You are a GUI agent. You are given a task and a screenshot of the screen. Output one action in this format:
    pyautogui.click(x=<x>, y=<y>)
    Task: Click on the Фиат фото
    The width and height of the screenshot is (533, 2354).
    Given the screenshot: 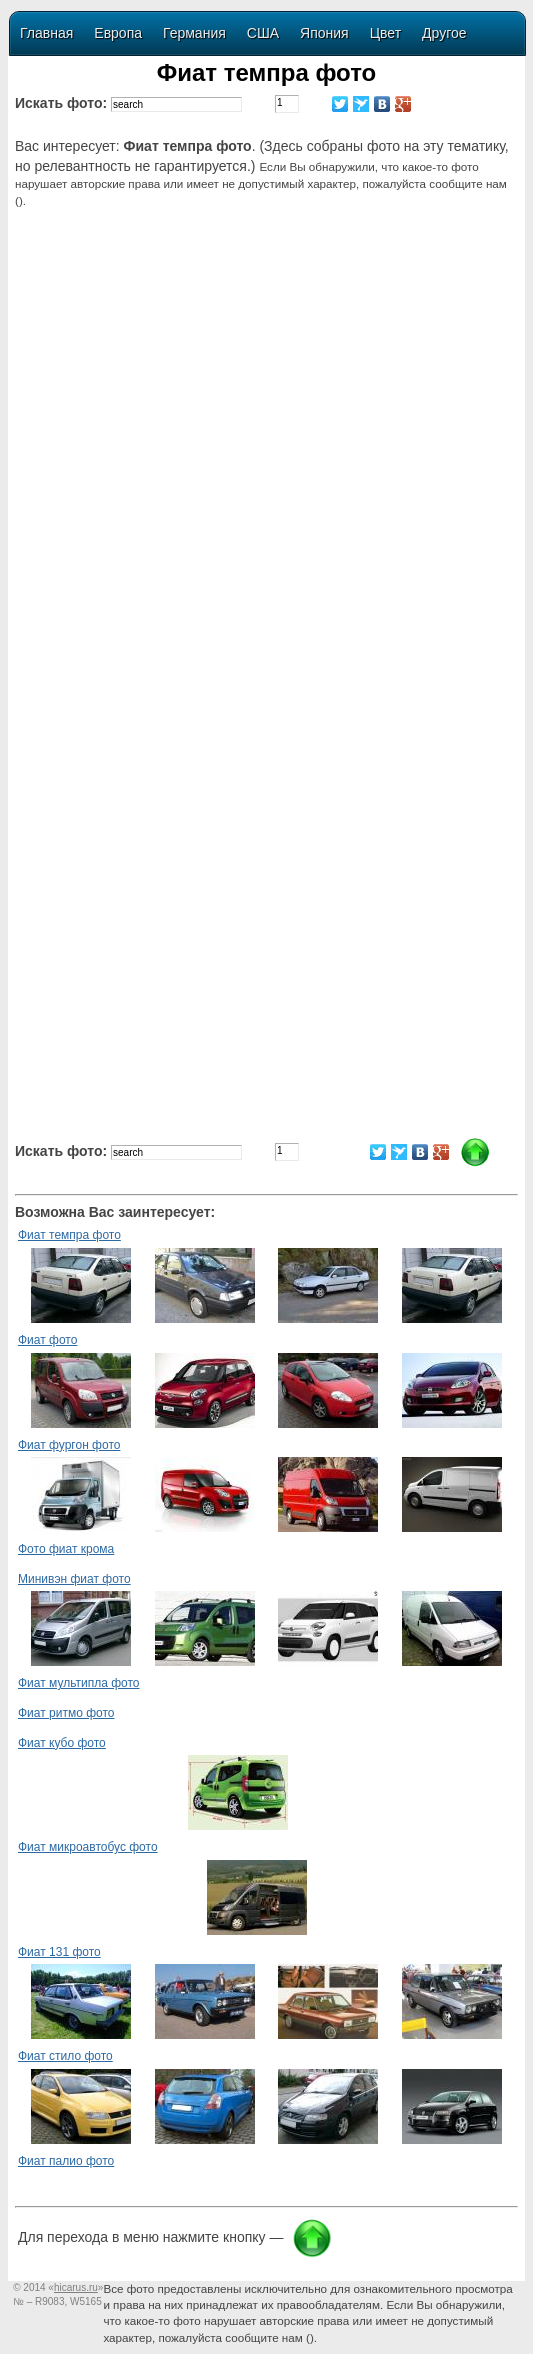 What is the action you would take?
    pyautogui.click(x=47, y=1340)
    